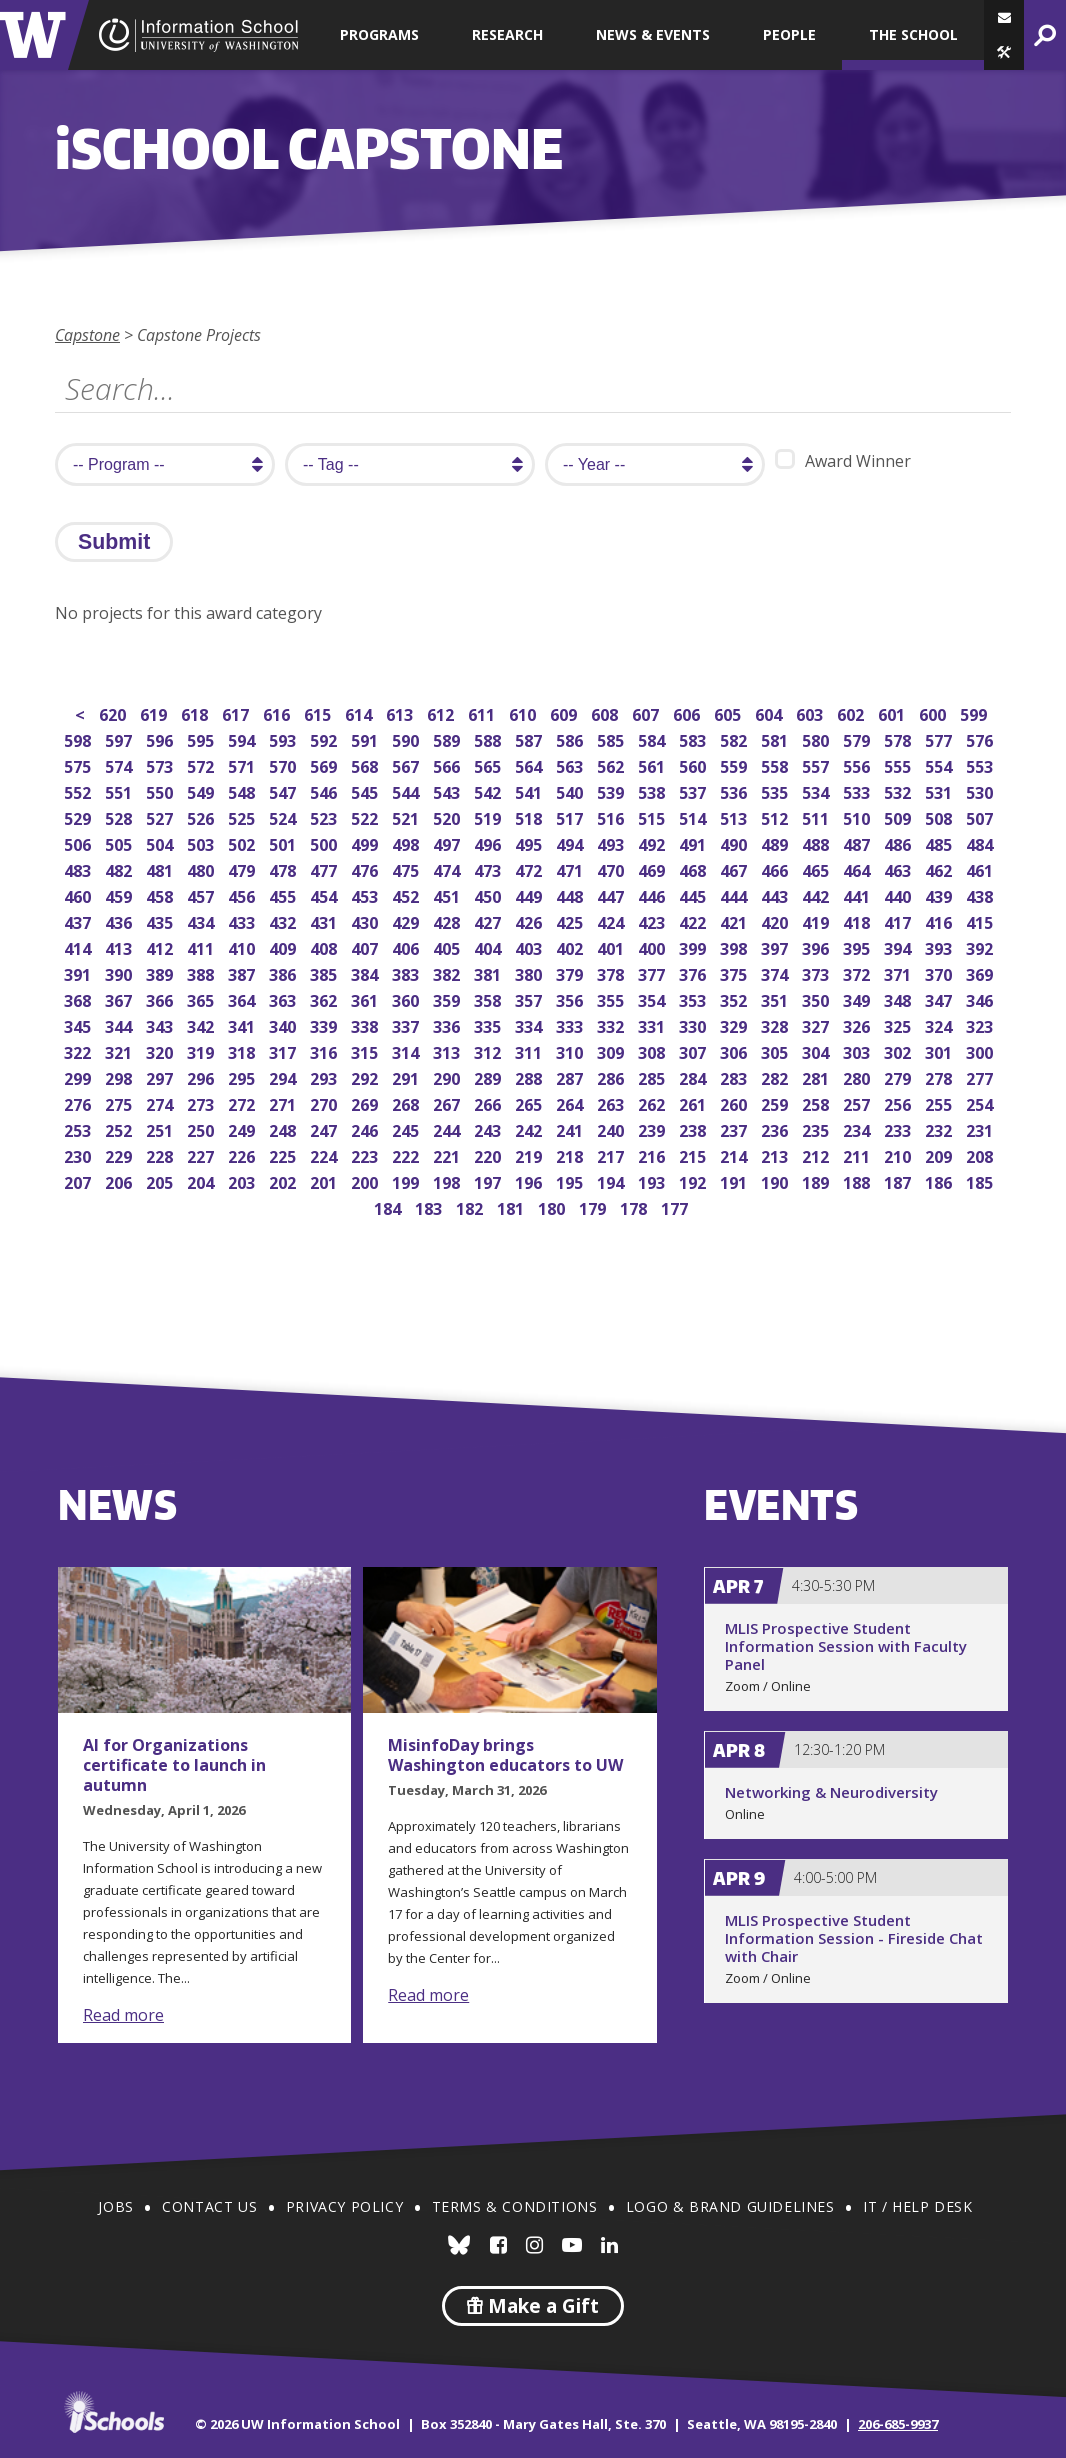  I want to click on 429, so click(407, 920).